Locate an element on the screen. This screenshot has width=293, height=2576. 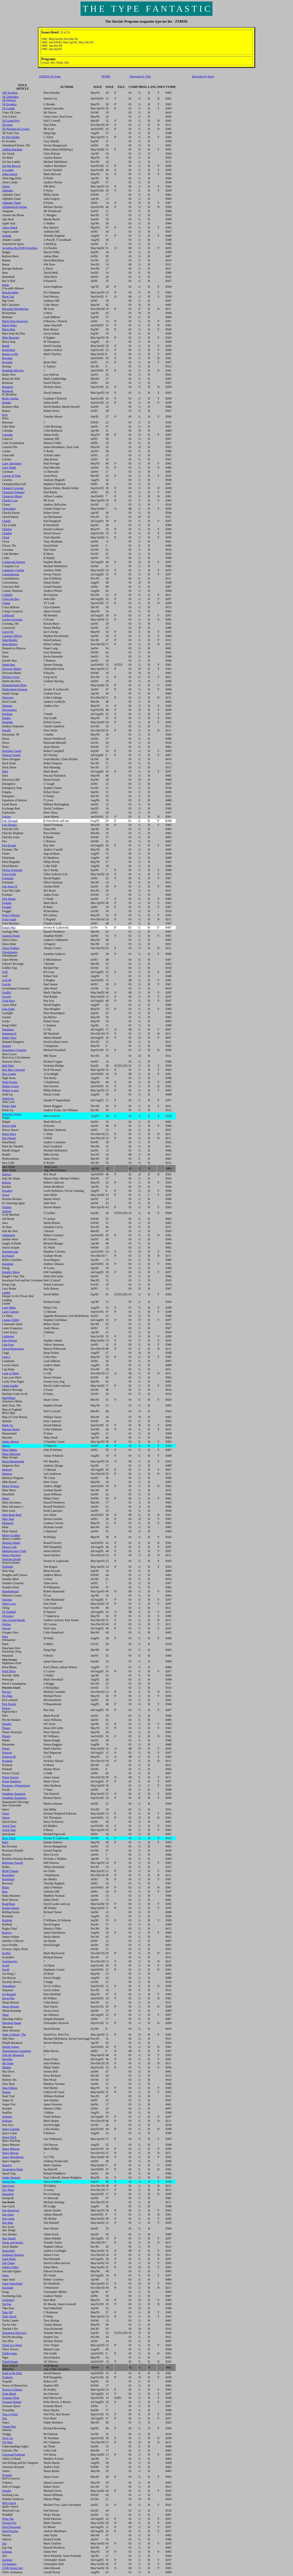
Brick Catcher is located at coordinates (10, 398).